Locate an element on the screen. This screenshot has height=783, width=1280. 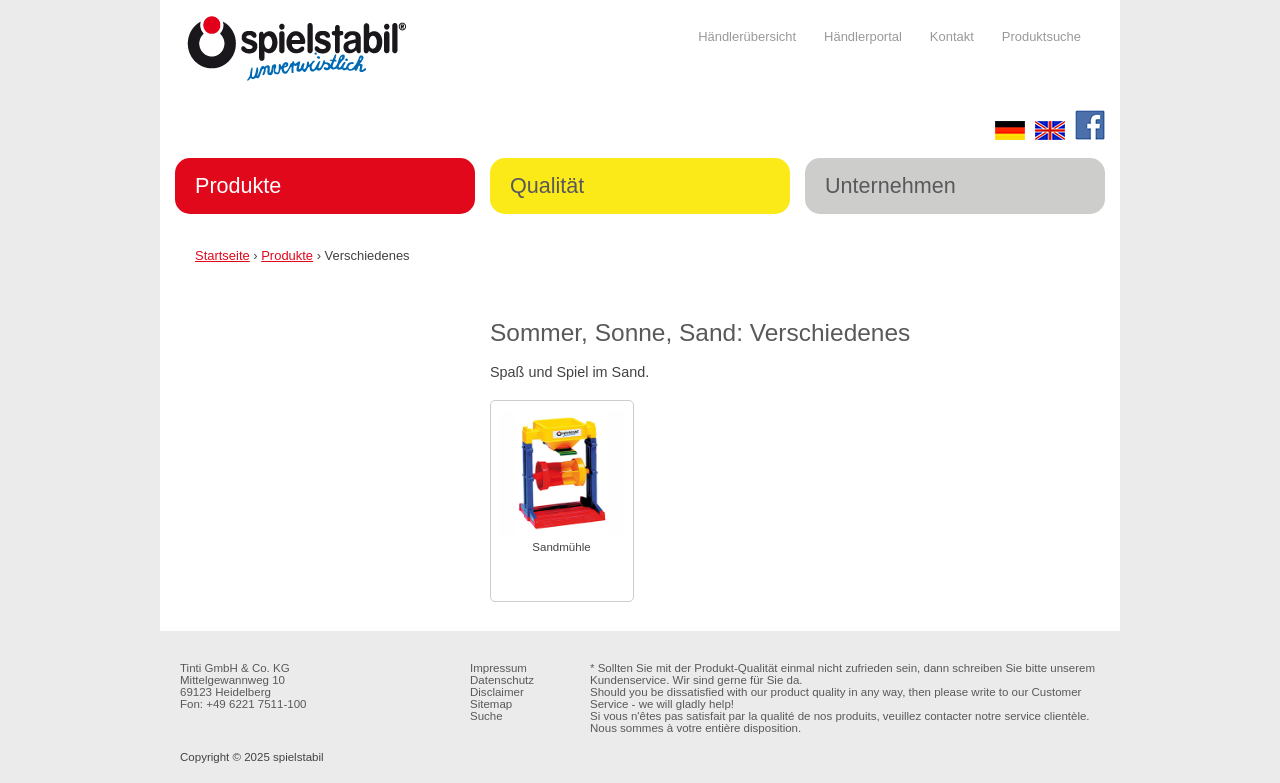
Sitemap is located at coordinates (491, 704).